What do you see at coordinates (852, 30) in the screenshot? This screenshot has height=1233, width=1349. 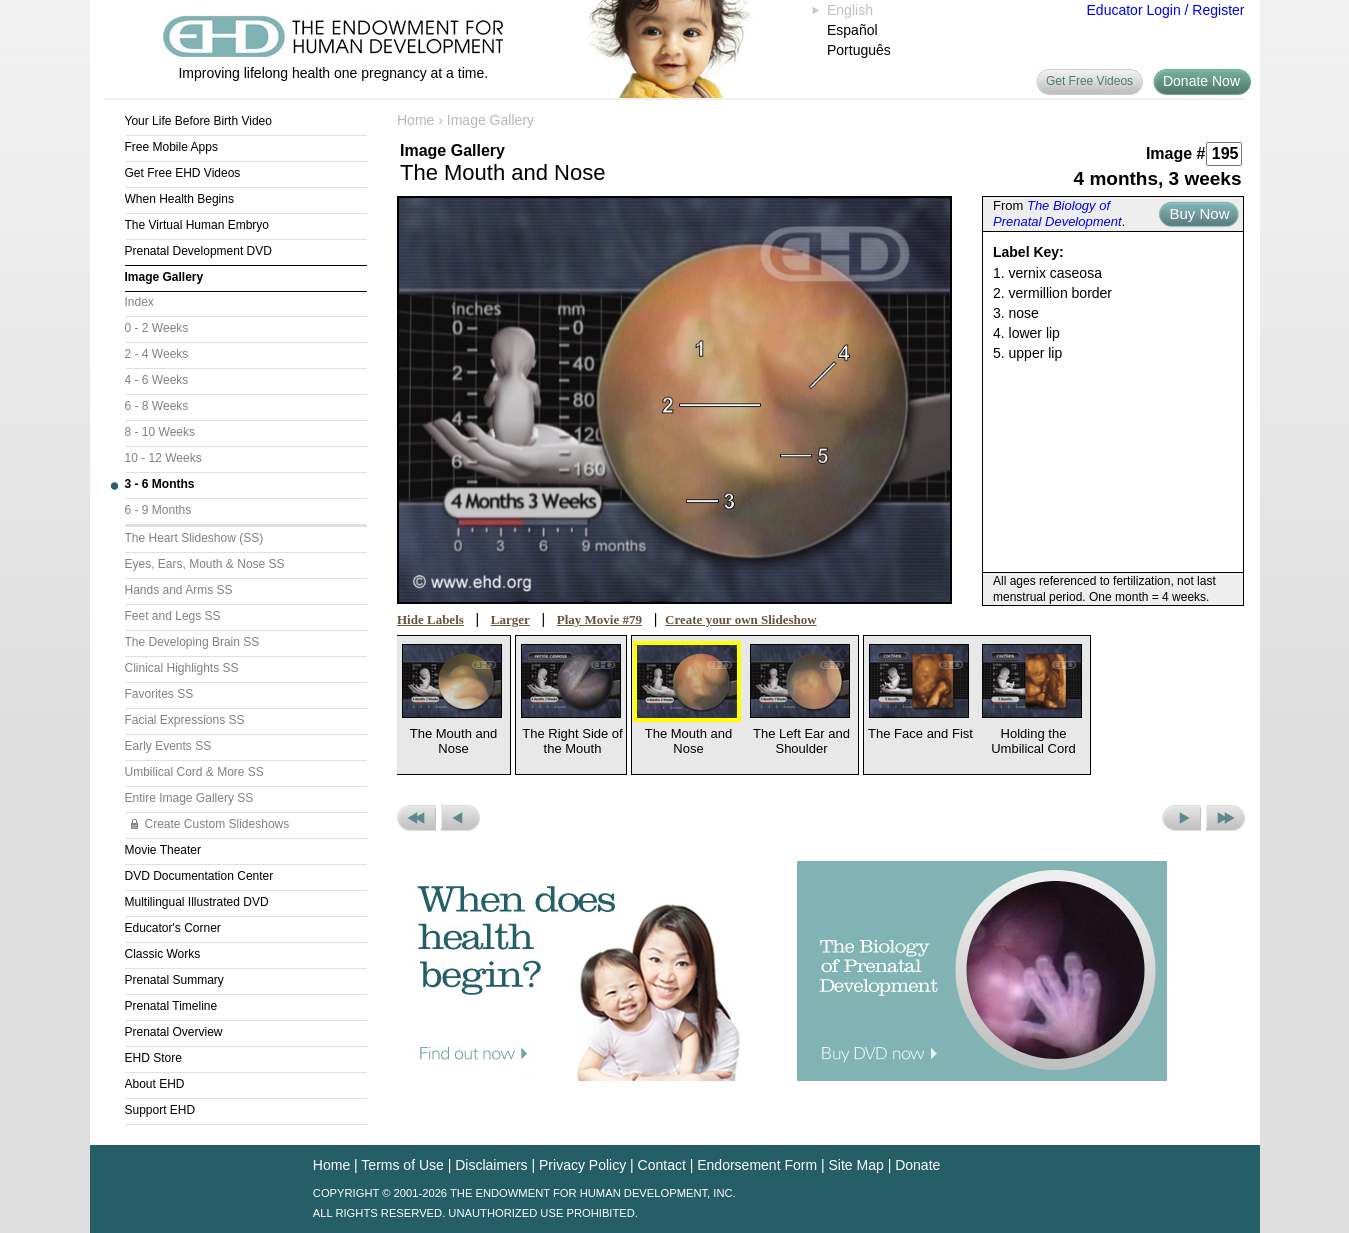 I see `Español` at bounding box center [852, 30].